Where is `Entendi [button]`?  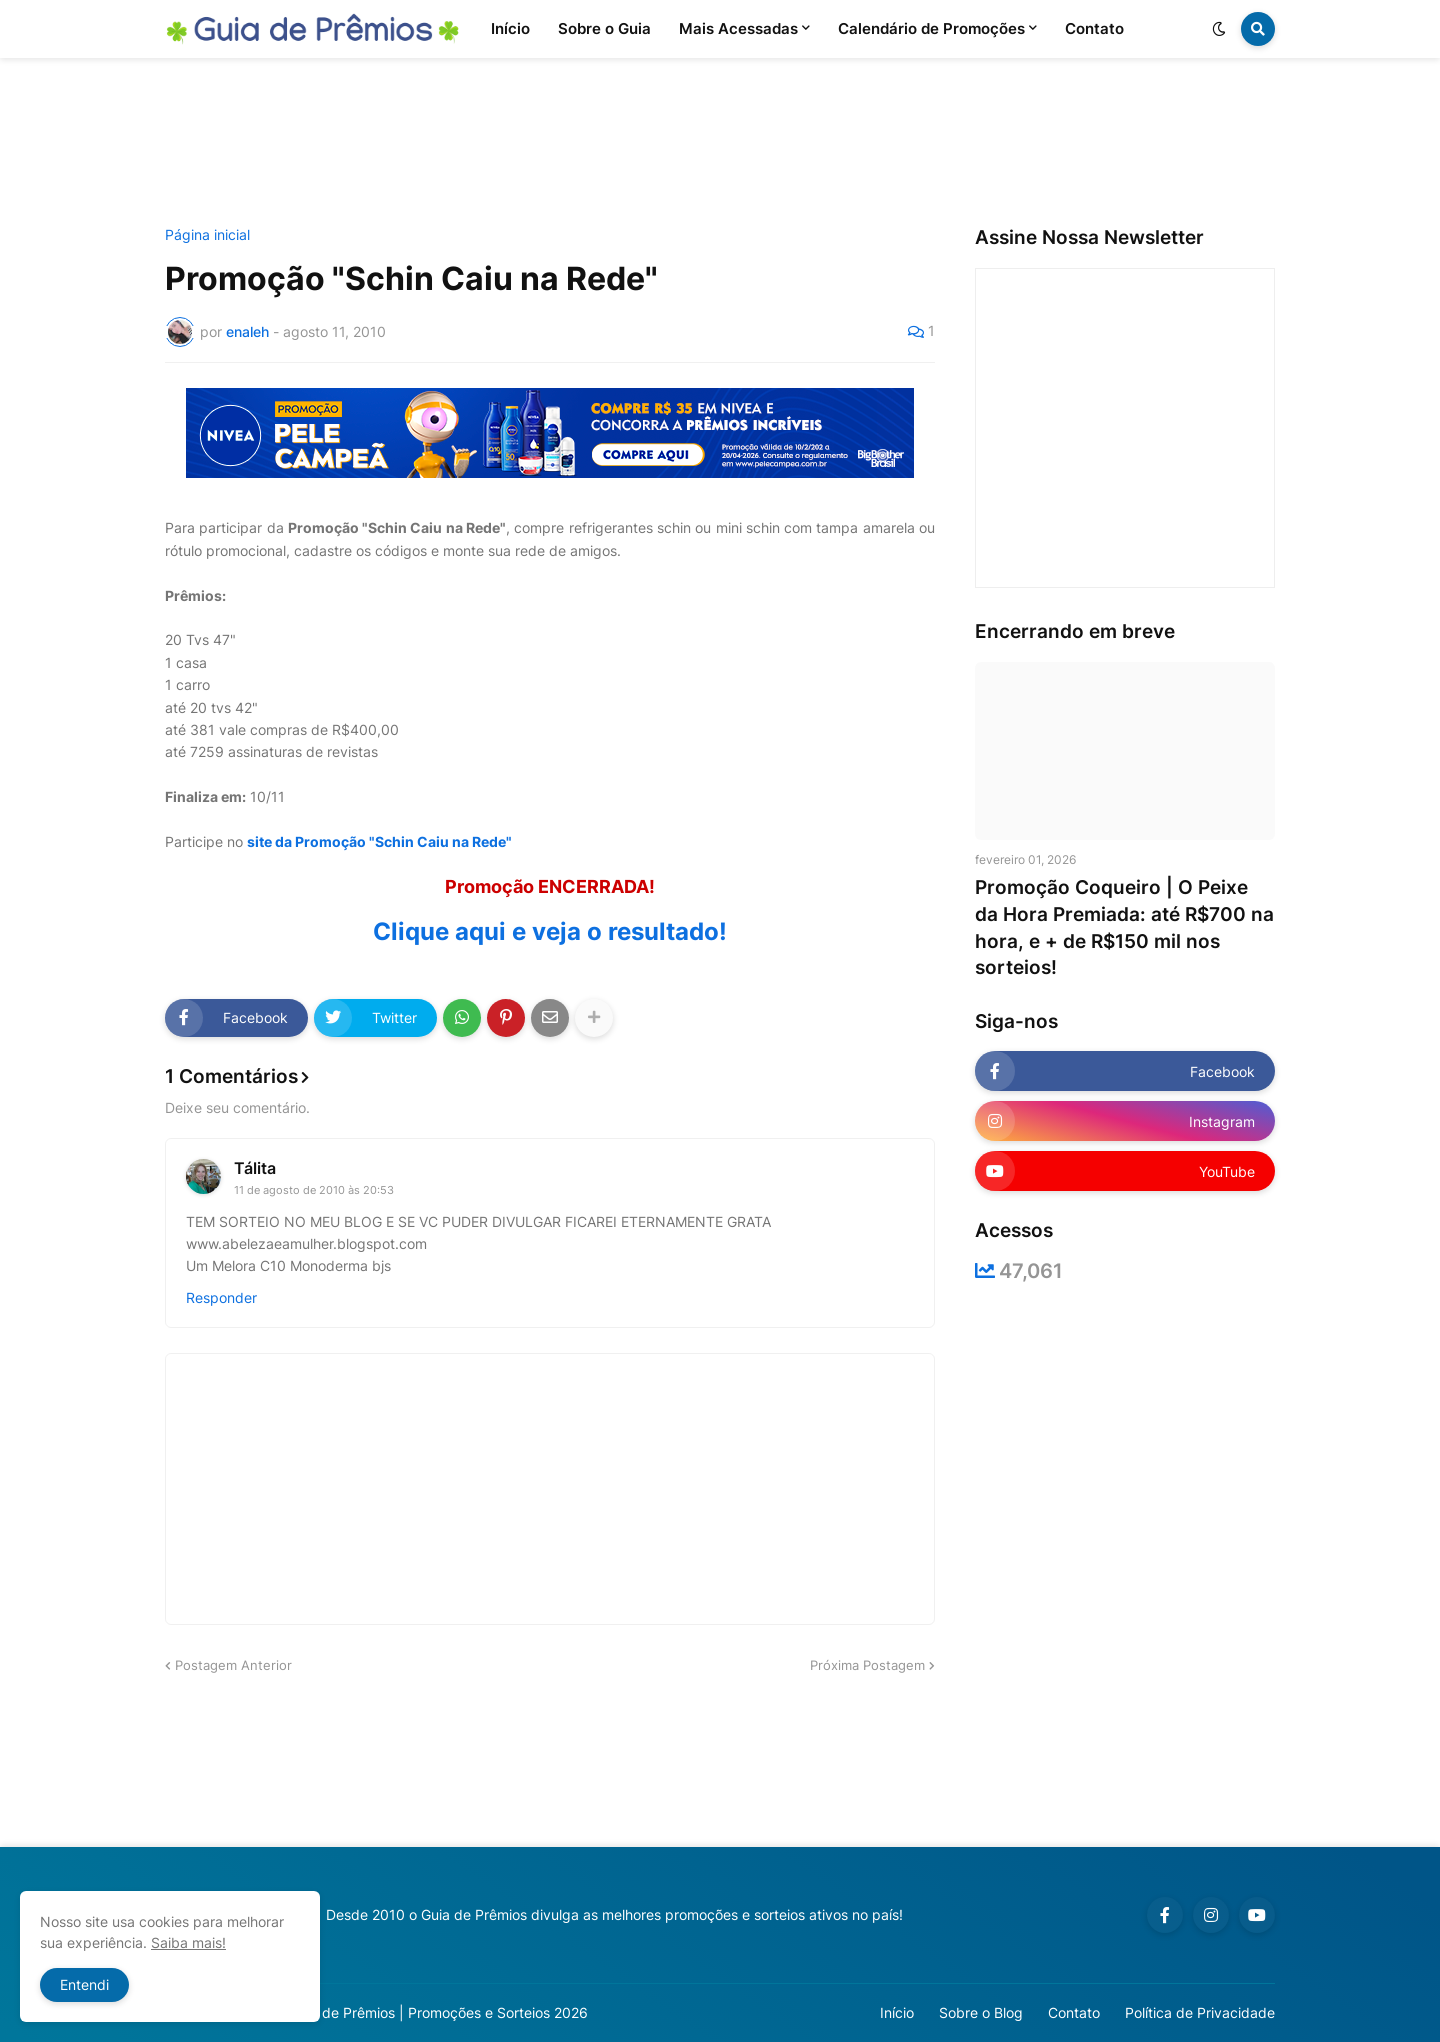 Entendi [button] is located at coordinates (84, 1984).